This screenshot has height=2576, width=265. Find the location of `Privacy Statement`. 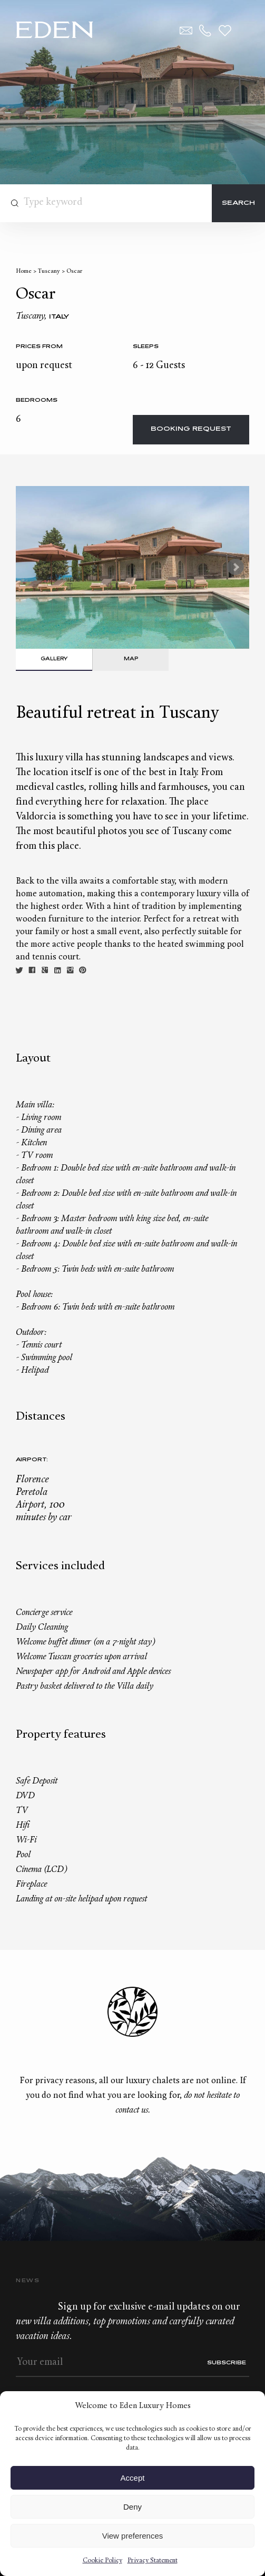

Privacy Statement is located at coordinates (152, 2561).